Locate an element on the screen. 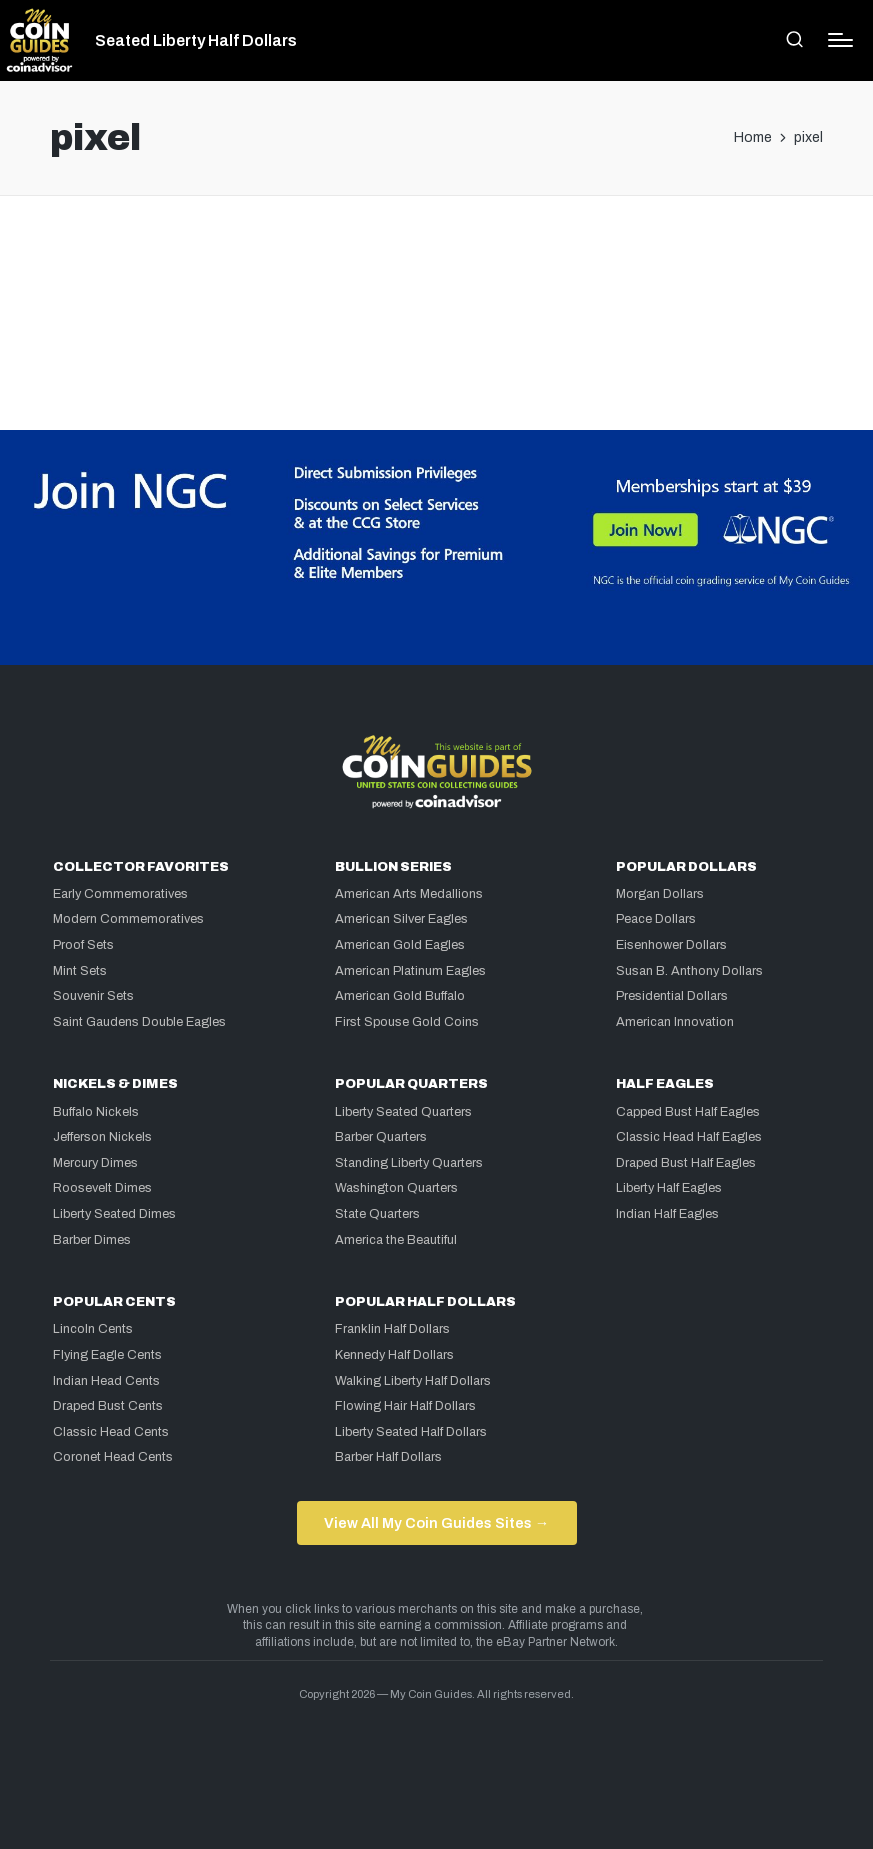 The image size is (873, 1849). Kennedy Half Dollars is located at coordinates (394, 1355).